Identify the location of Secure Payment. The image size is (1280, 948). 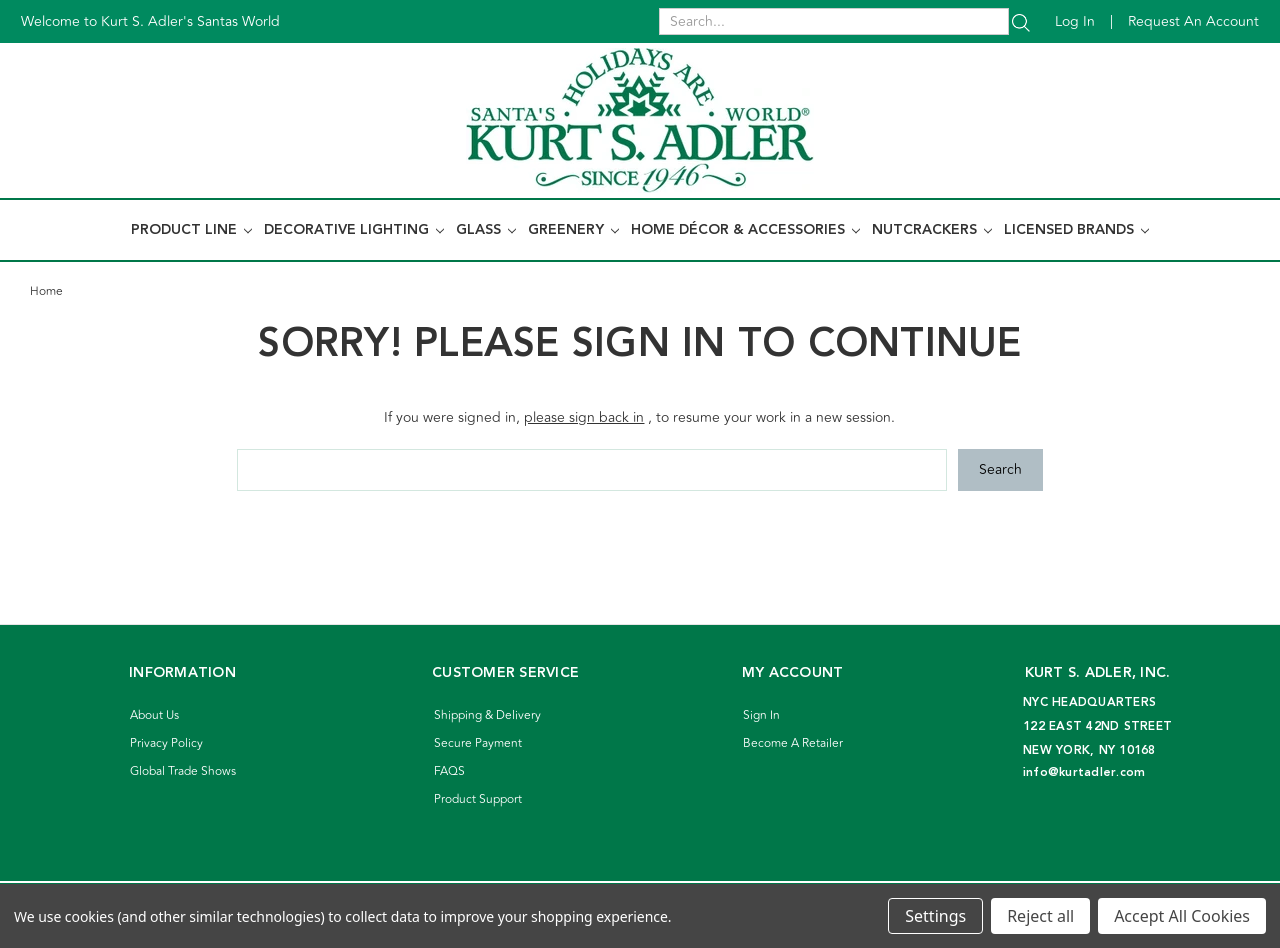
(478, 743).